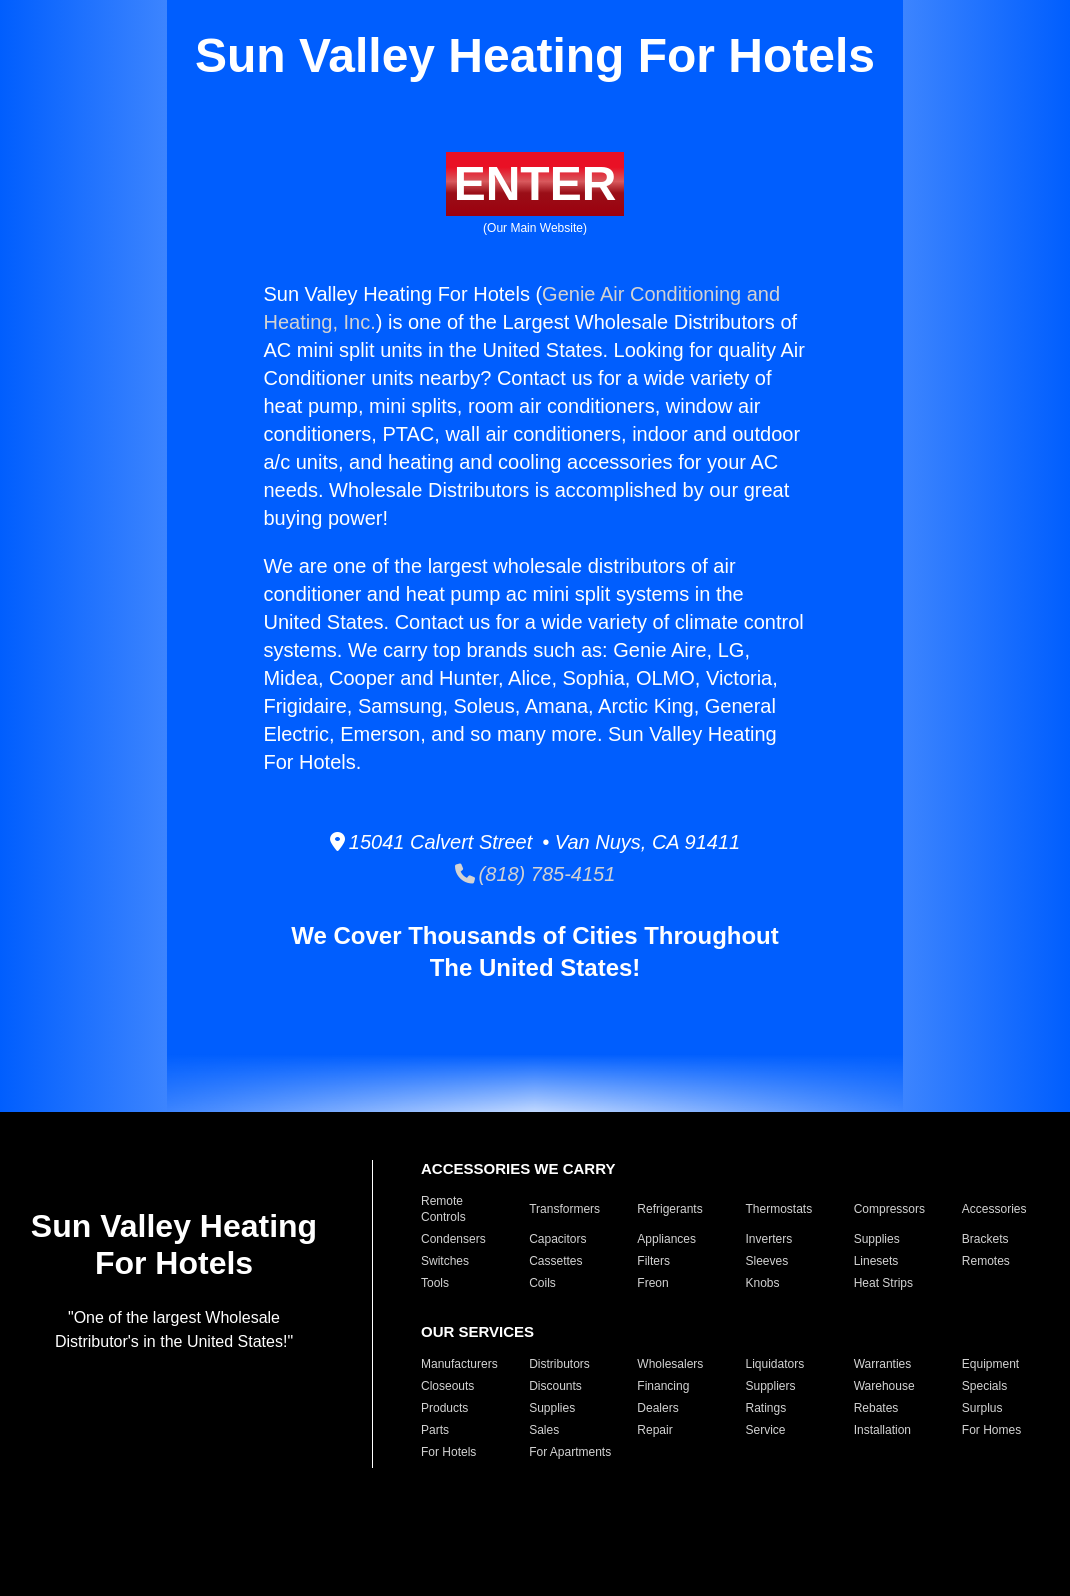 The height and width of the screenshot is (1596, 1070). What do you see at coordinates (570, 1452) in the screenshot?
I see `For Apartments` at bounding box center [570, 1452].